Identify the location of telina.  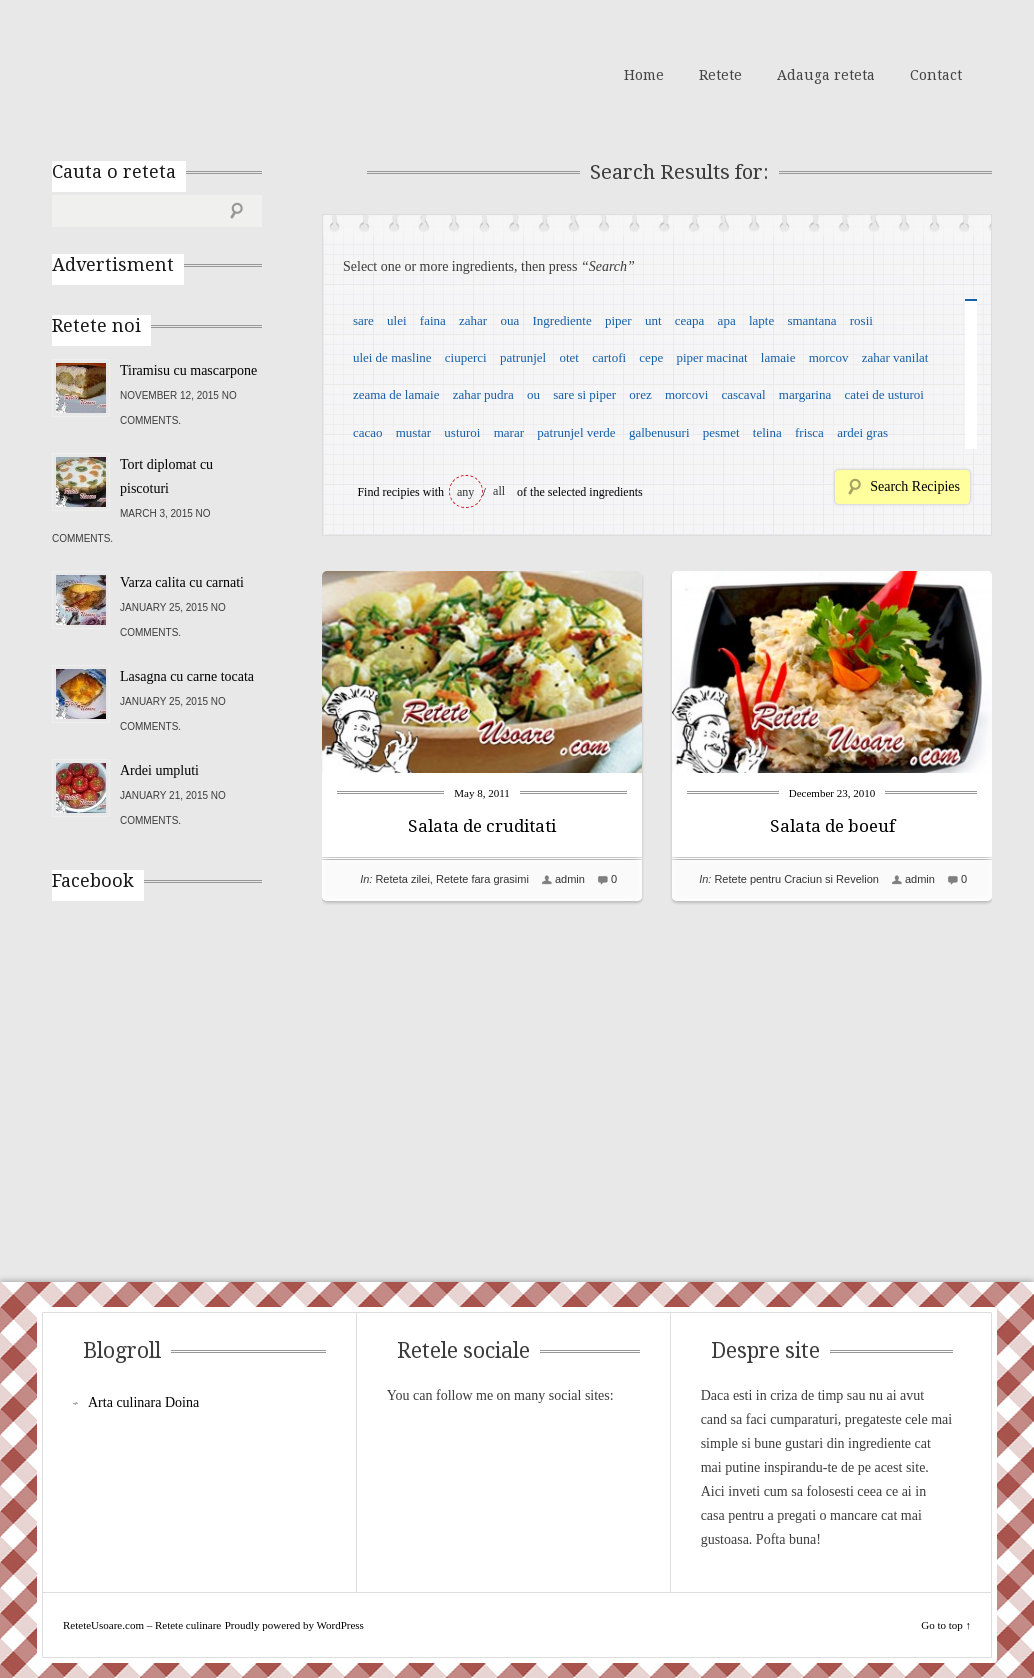
(767, 432).